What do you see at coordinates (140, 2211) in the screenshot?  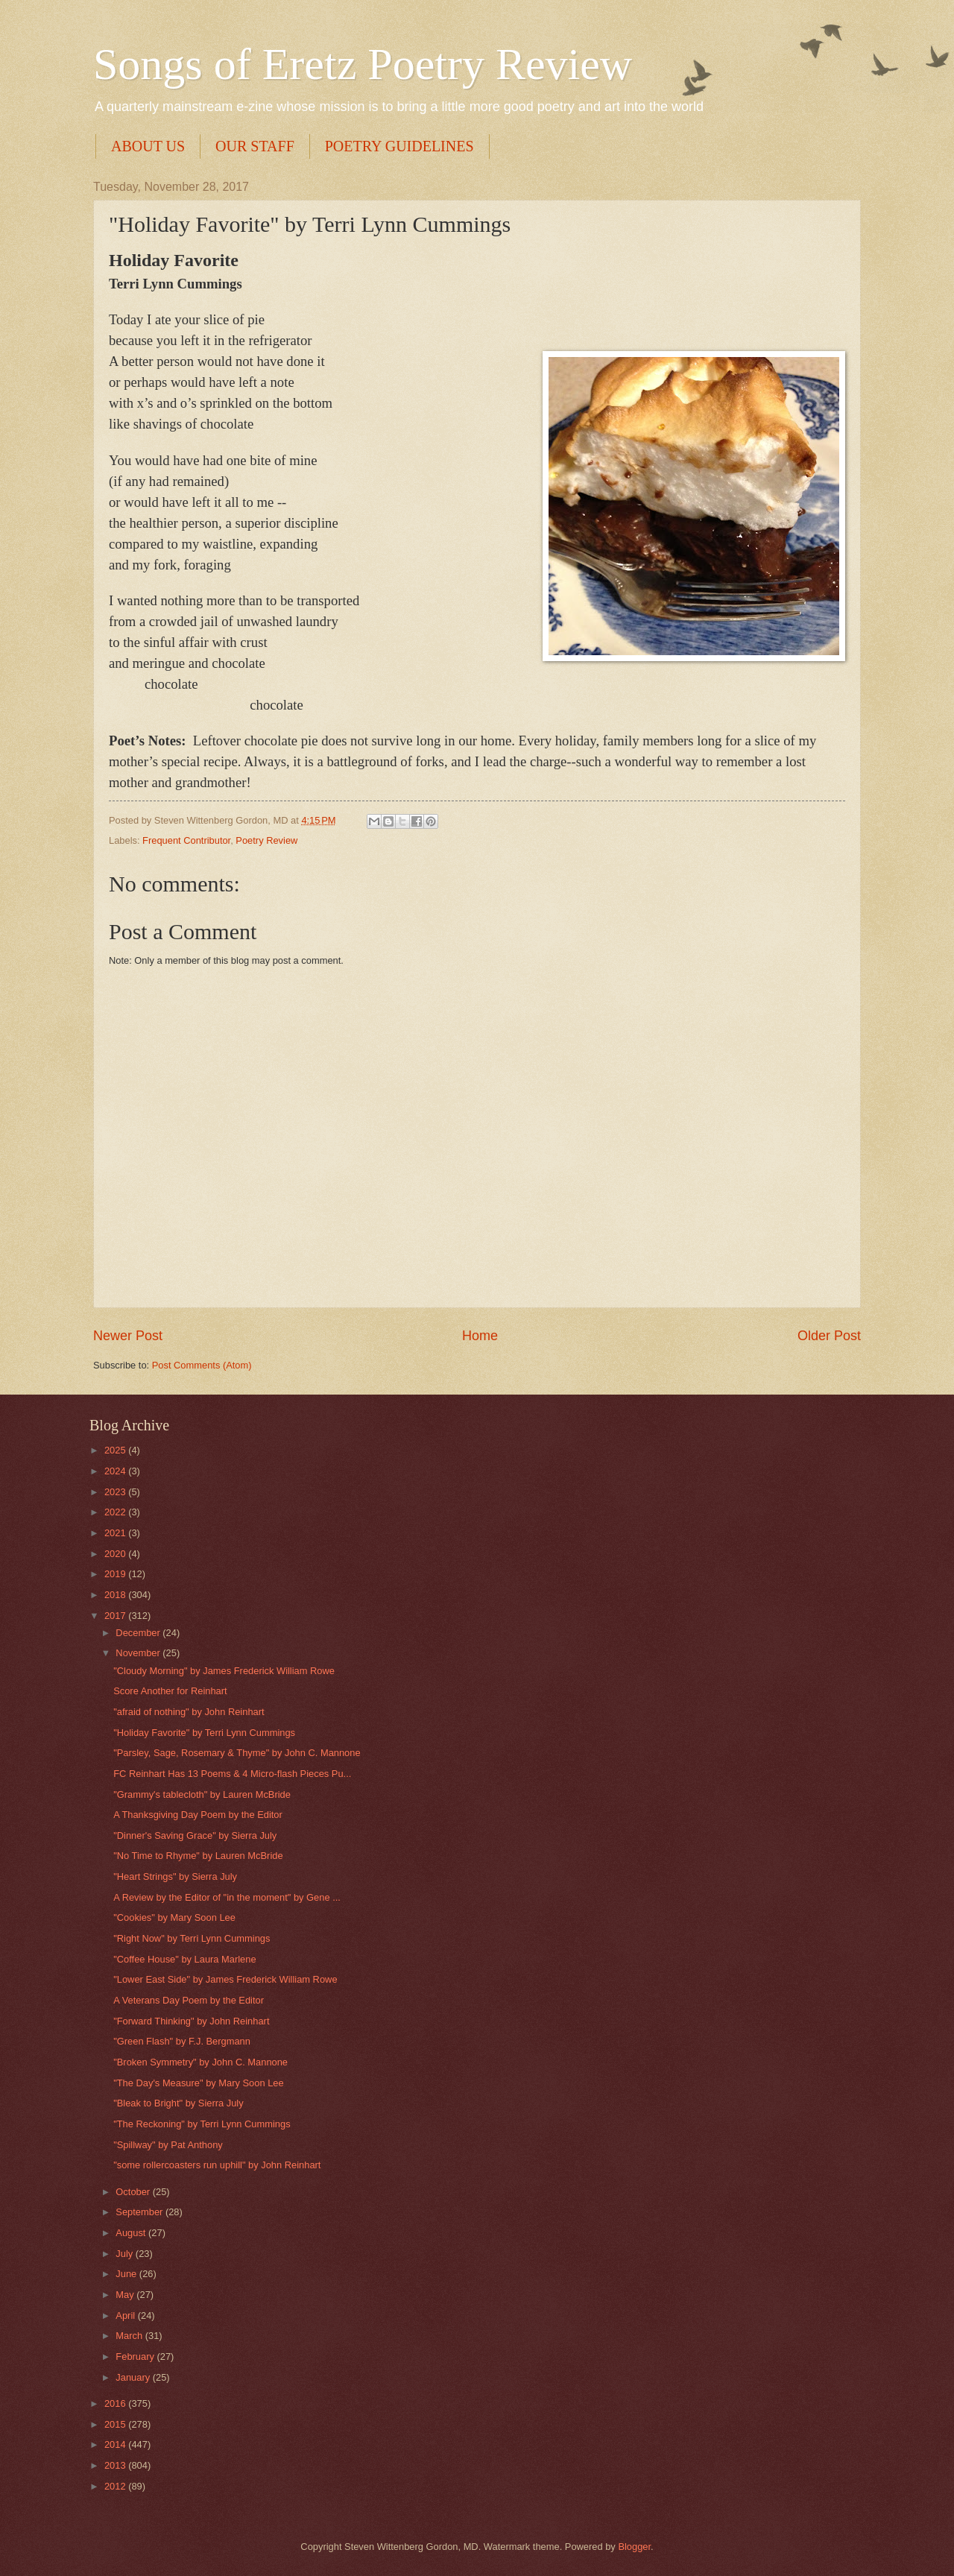 I see `September` at bounding box center [140, 2211].